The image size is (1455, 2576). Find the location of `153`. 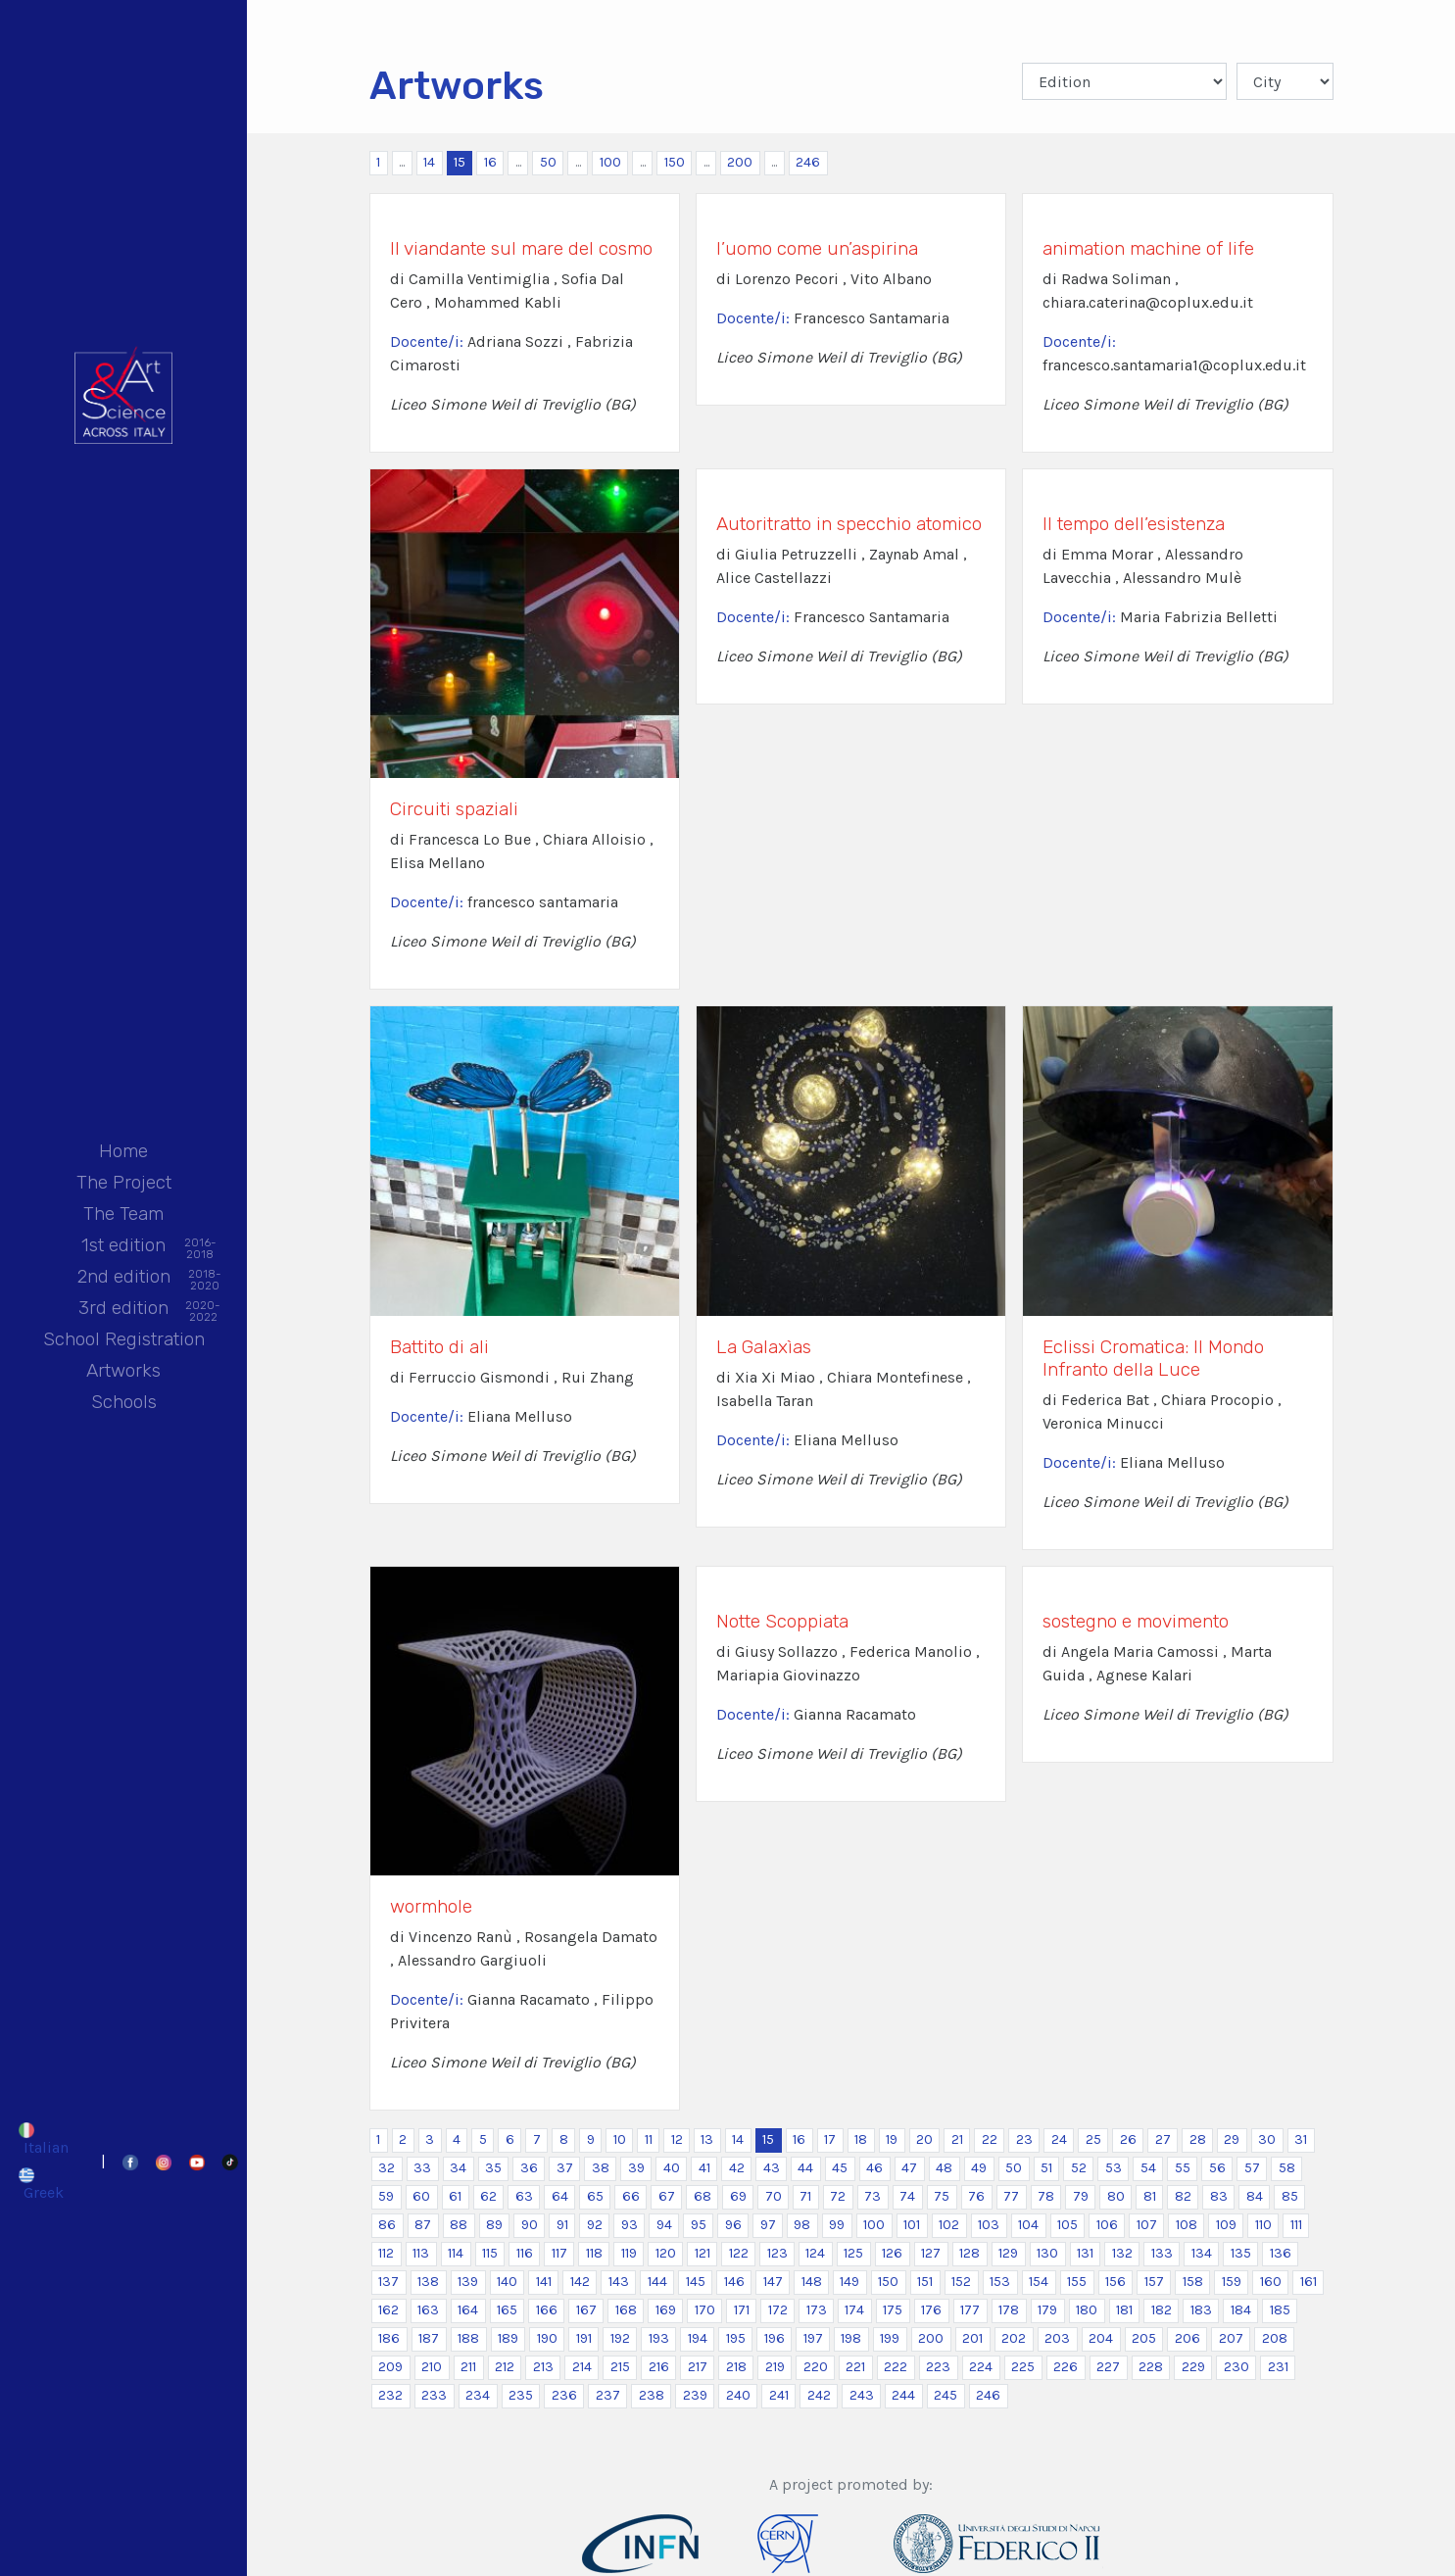

153 is located at coordinates (1000, 2281).